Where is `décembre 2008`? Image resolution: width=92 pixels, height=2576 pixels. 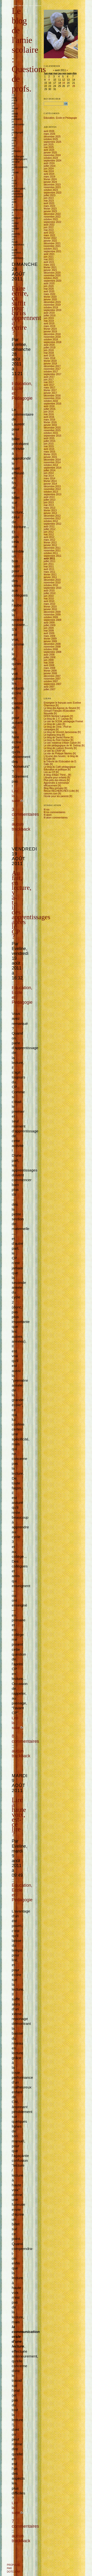 décembre 2008 is located at coordinates (52, 644).